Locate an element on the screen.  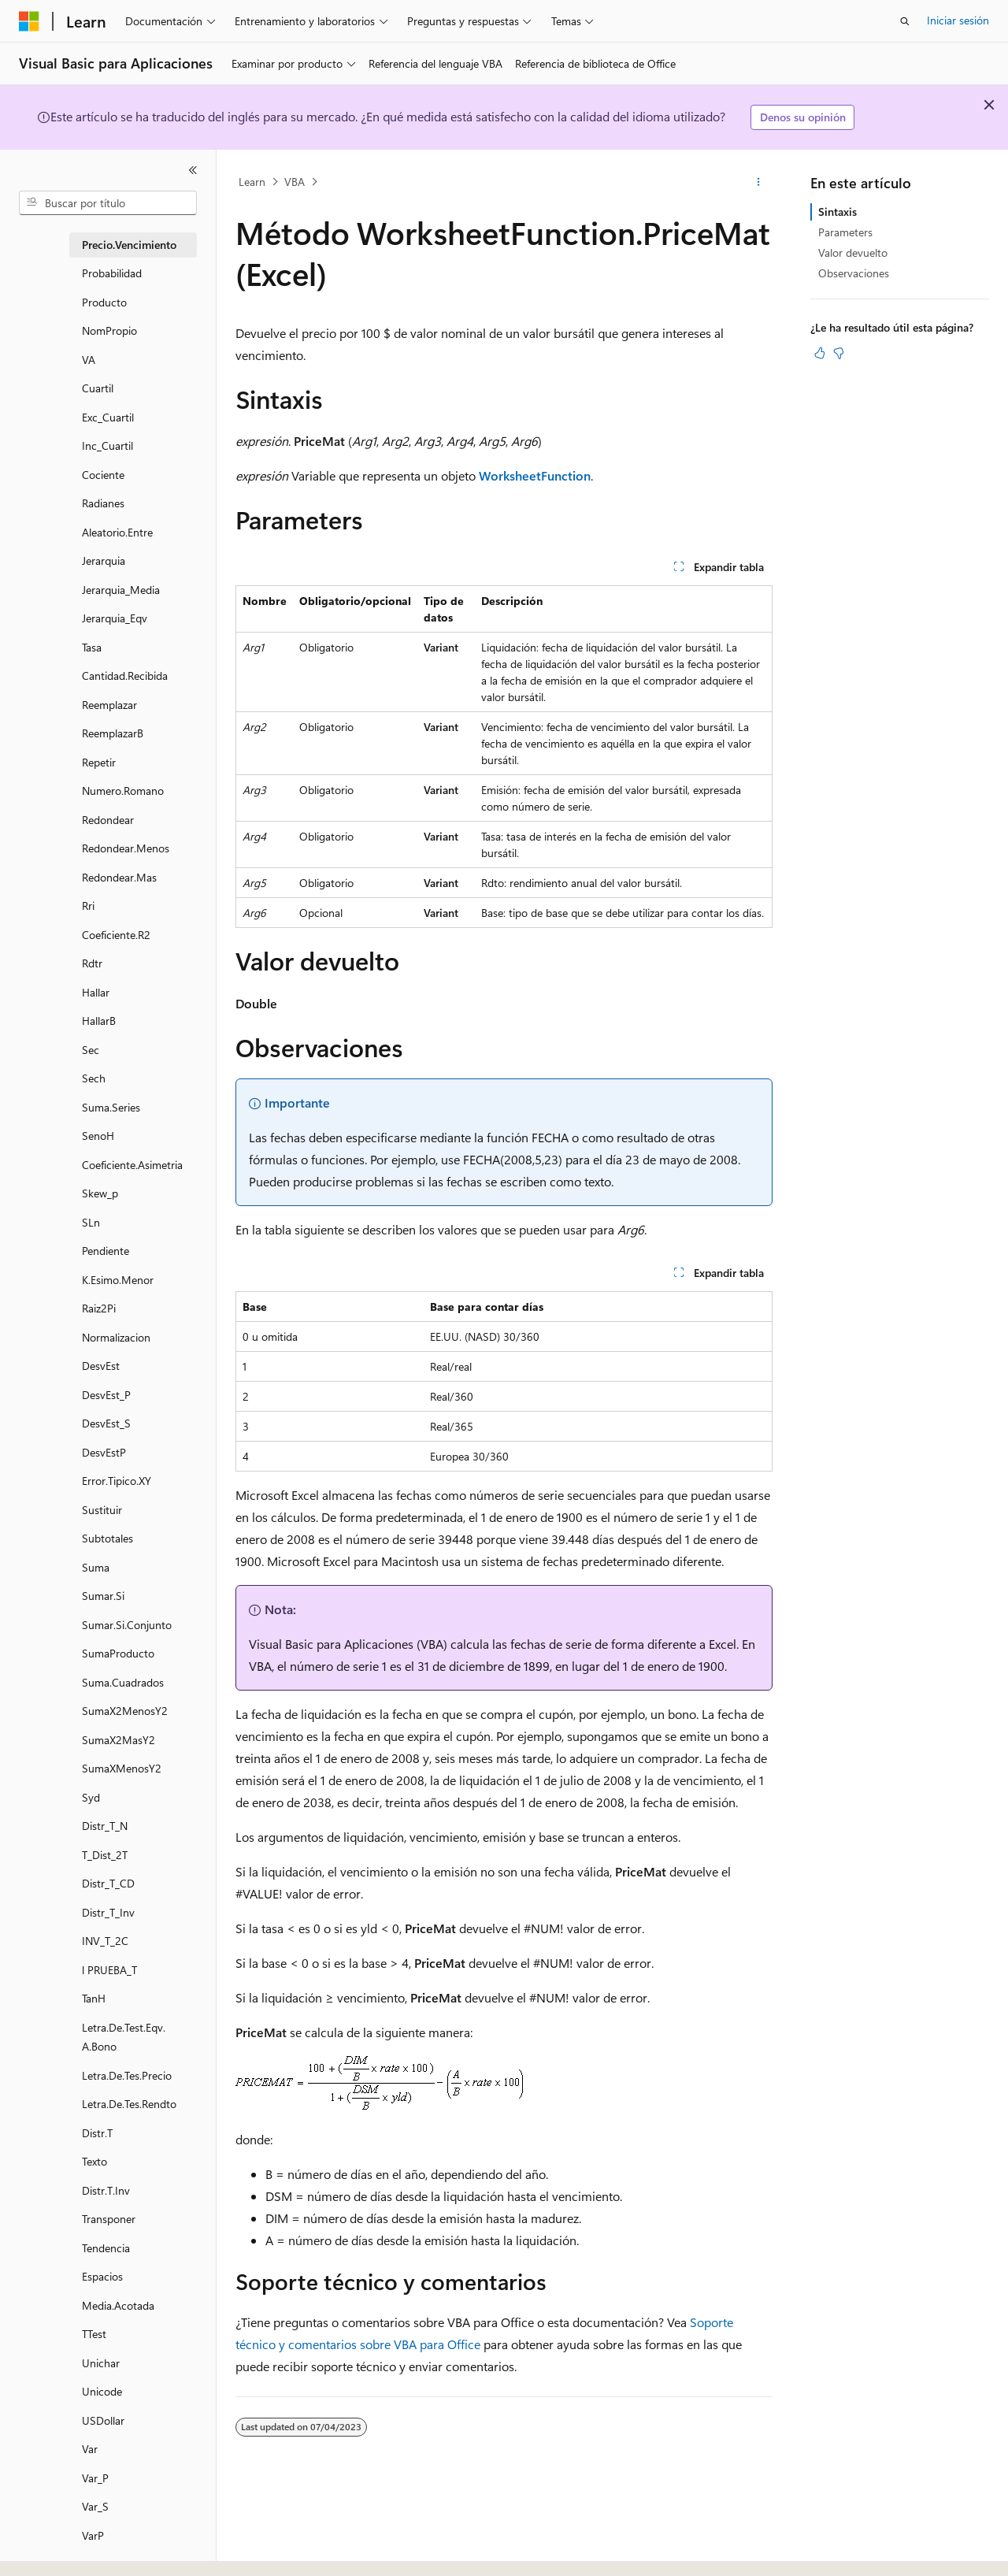
TTest [treeitem] is located at coordinates (94, 2333).